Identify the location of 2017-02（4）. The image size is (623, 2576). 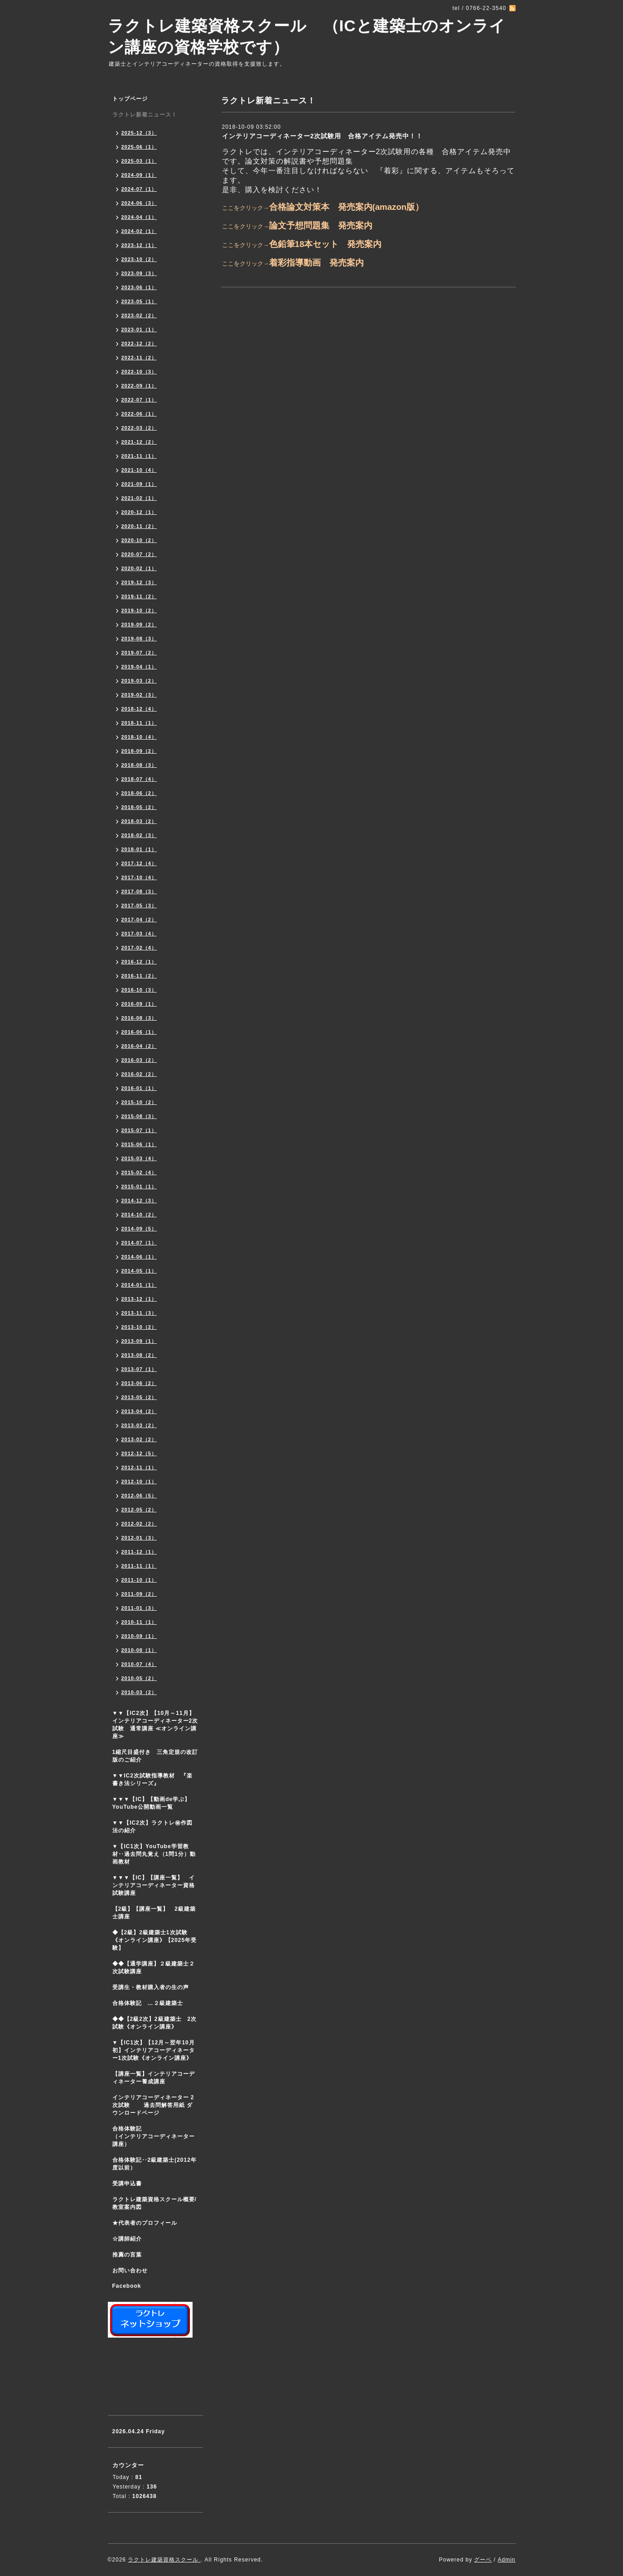
(139, 947).